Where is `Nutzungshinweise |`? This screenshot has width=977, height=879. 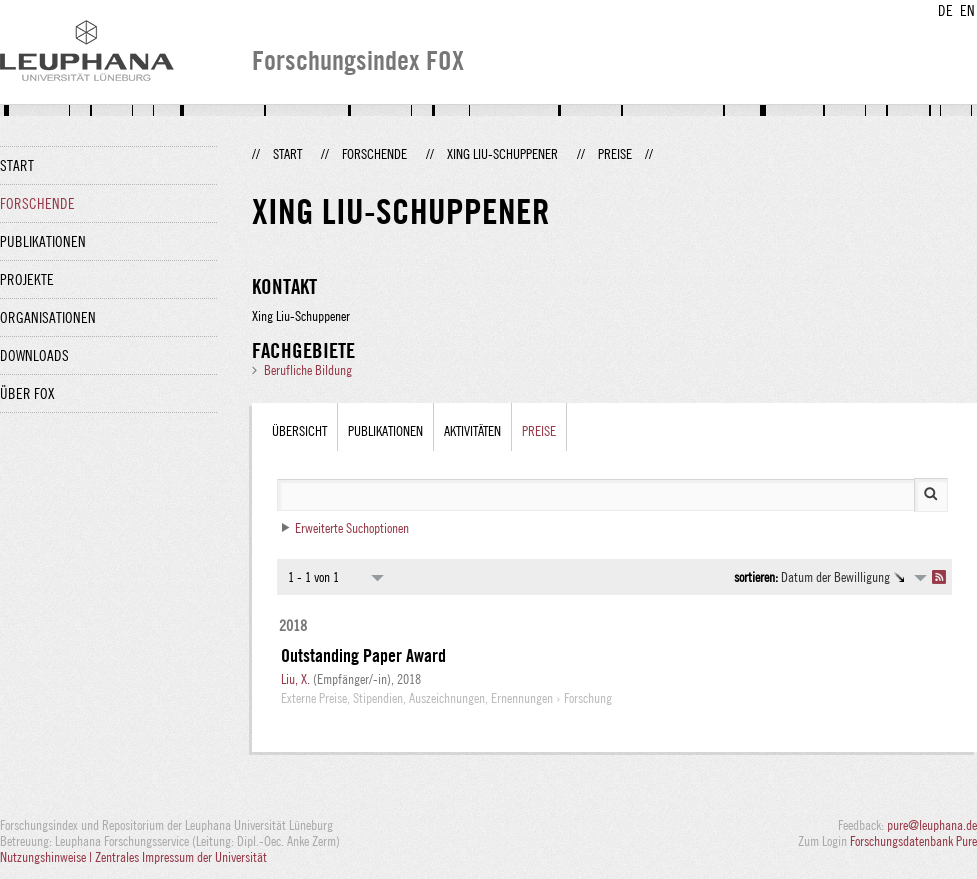
Nutzungshinweise | is located at coordinates (47, 857).